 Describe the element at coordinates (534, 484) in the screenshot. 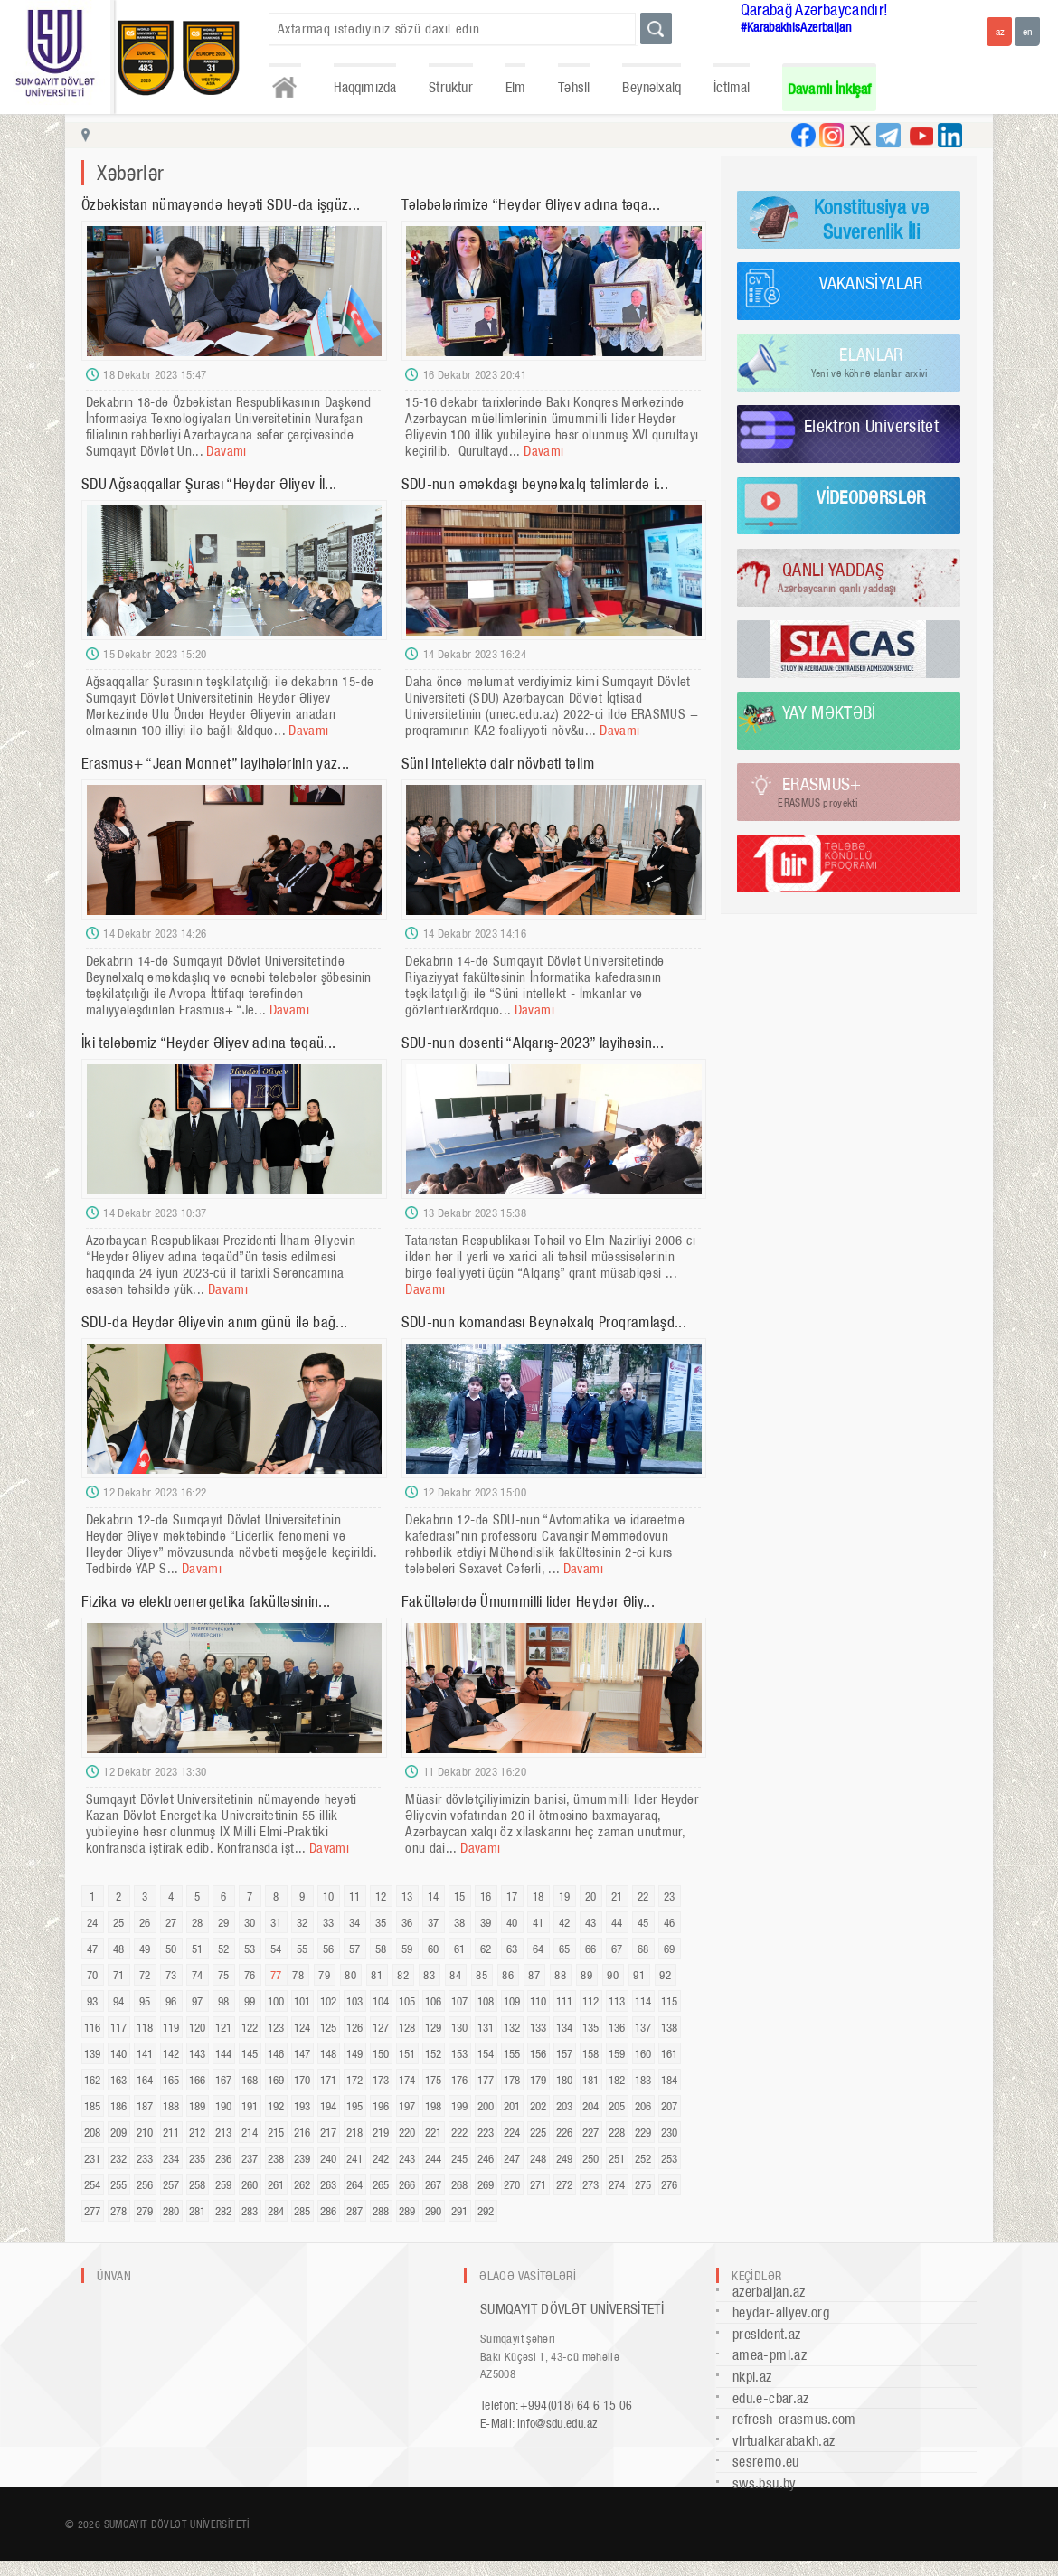

I see `SDU-nun əməkdaşı beynəlxalq təlimlərdə i...` at that location.